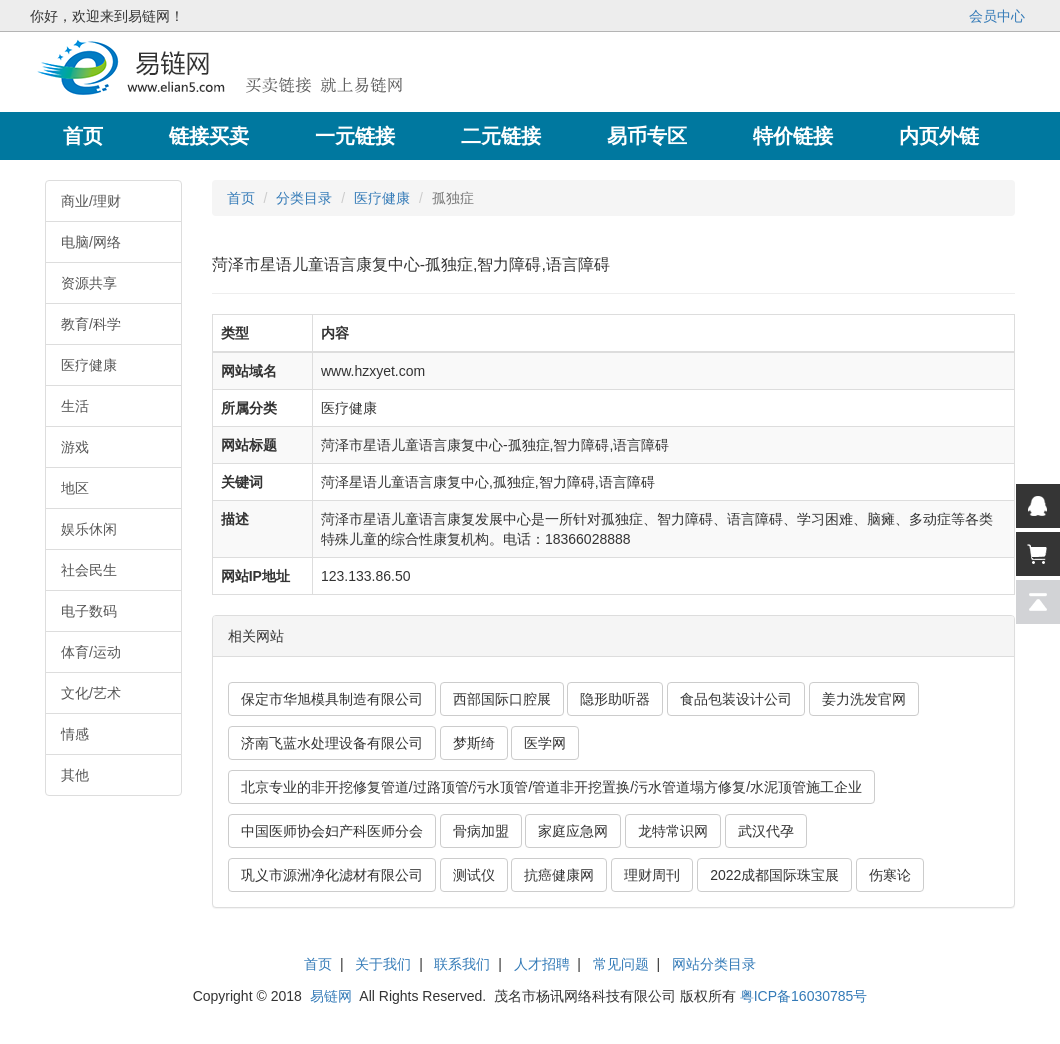 The height and width of the screenshot is (1044, 1060). Describe the element at coordinates (332, 831) in the screenshot. I see `中国医师协会妇产科医师分会 [button]` at that location.